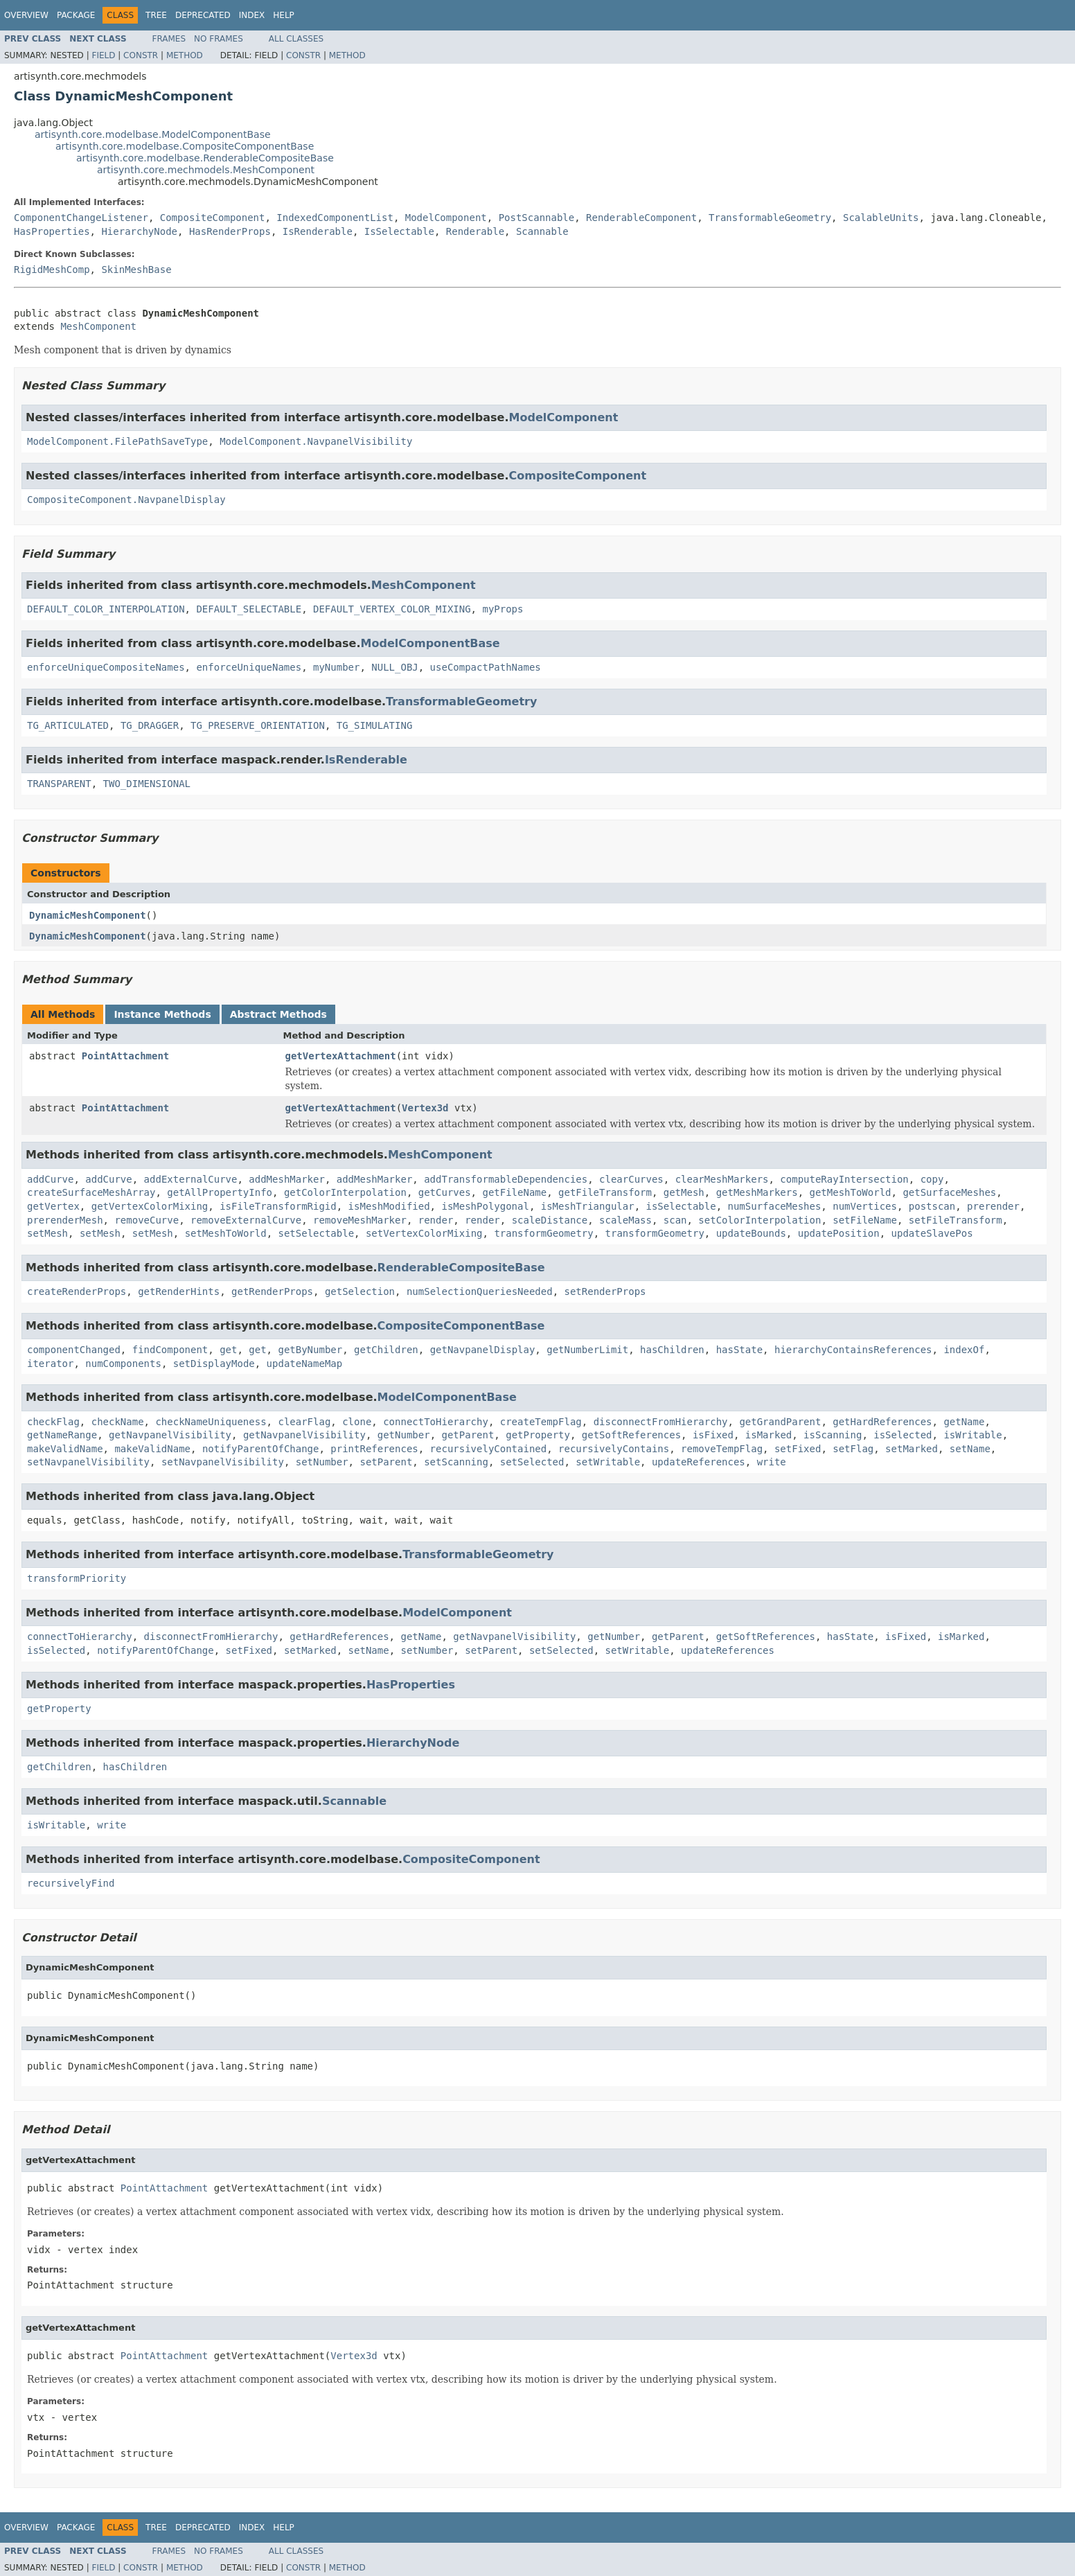  I want to click on updateBounds, so click(751, 1233).